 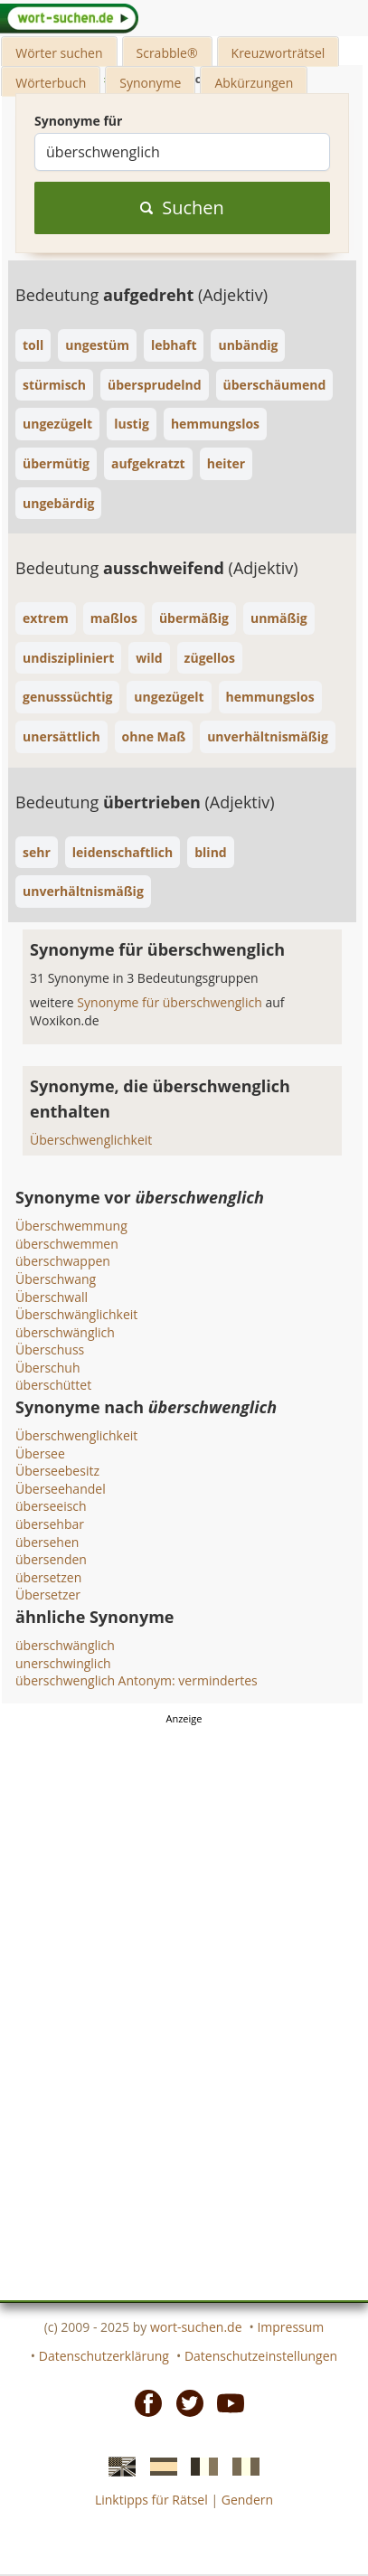 What do you see at coordinates (76, 1314) in the screenshot?
I see `Überschwänglichkeit` at bounding box center [76, 1314].